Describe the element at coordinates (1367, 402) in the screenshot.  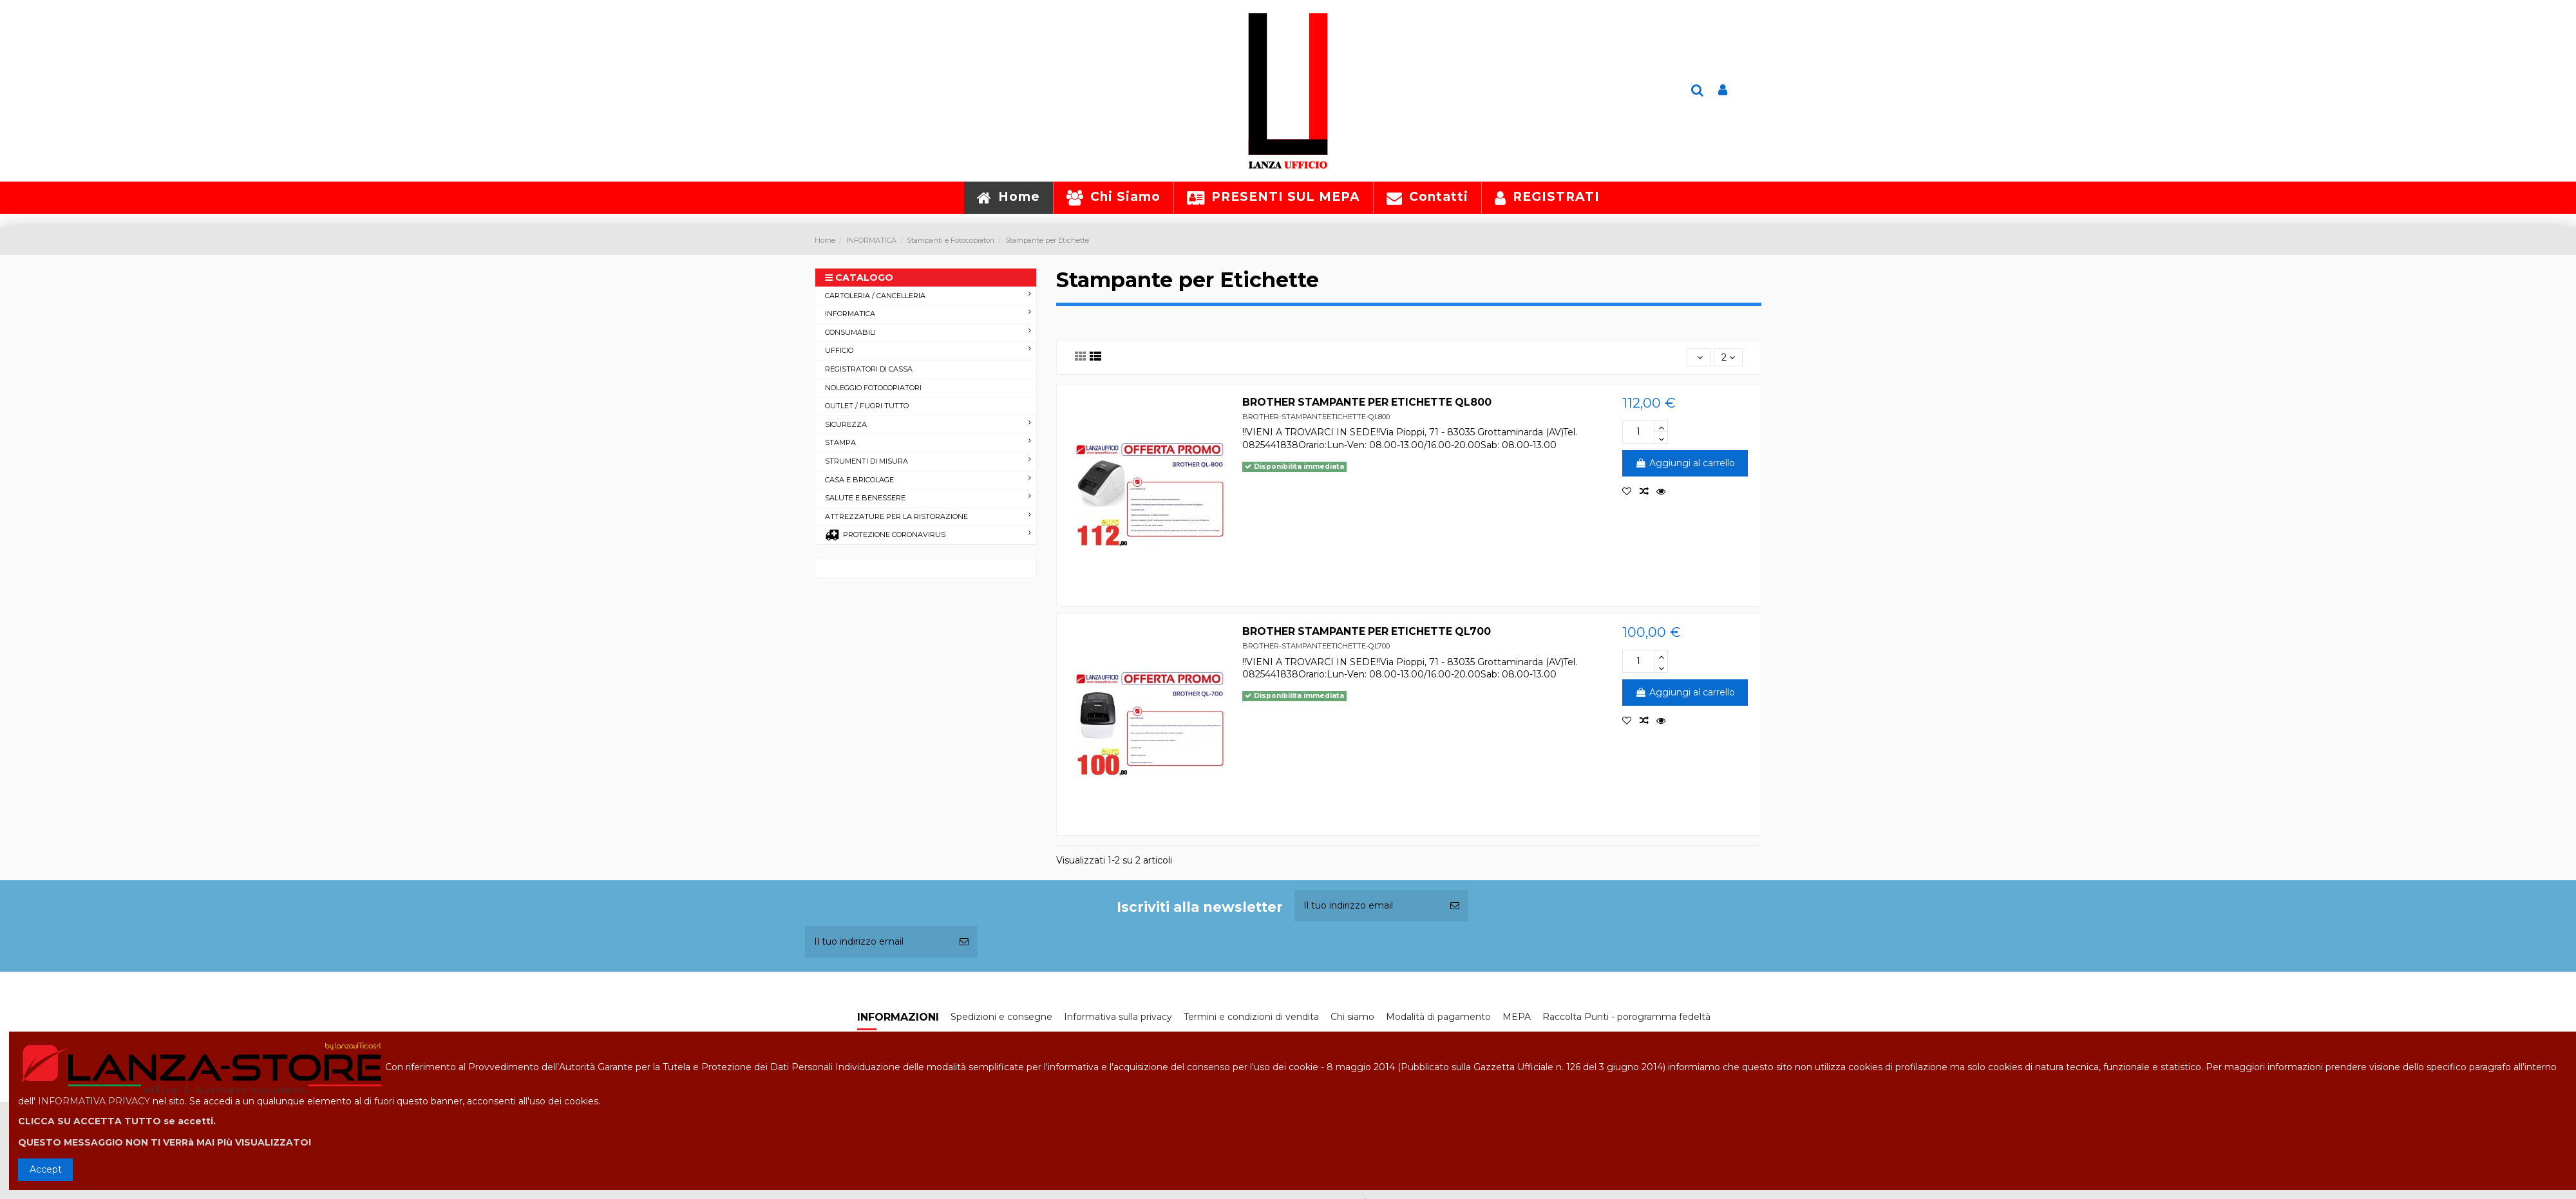
I see `BROTHER STAMPANTE PER ETICHETTE QL800` at that location.